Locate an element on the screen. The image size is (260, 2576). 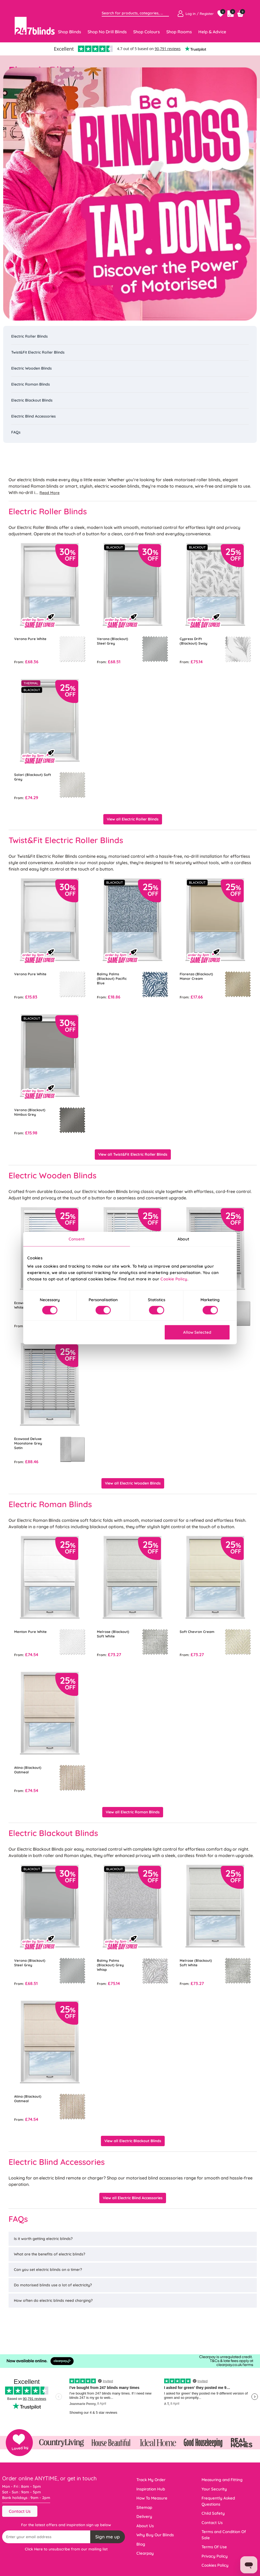
Electric Wooden Blinds is located at coordinates (31, 368).